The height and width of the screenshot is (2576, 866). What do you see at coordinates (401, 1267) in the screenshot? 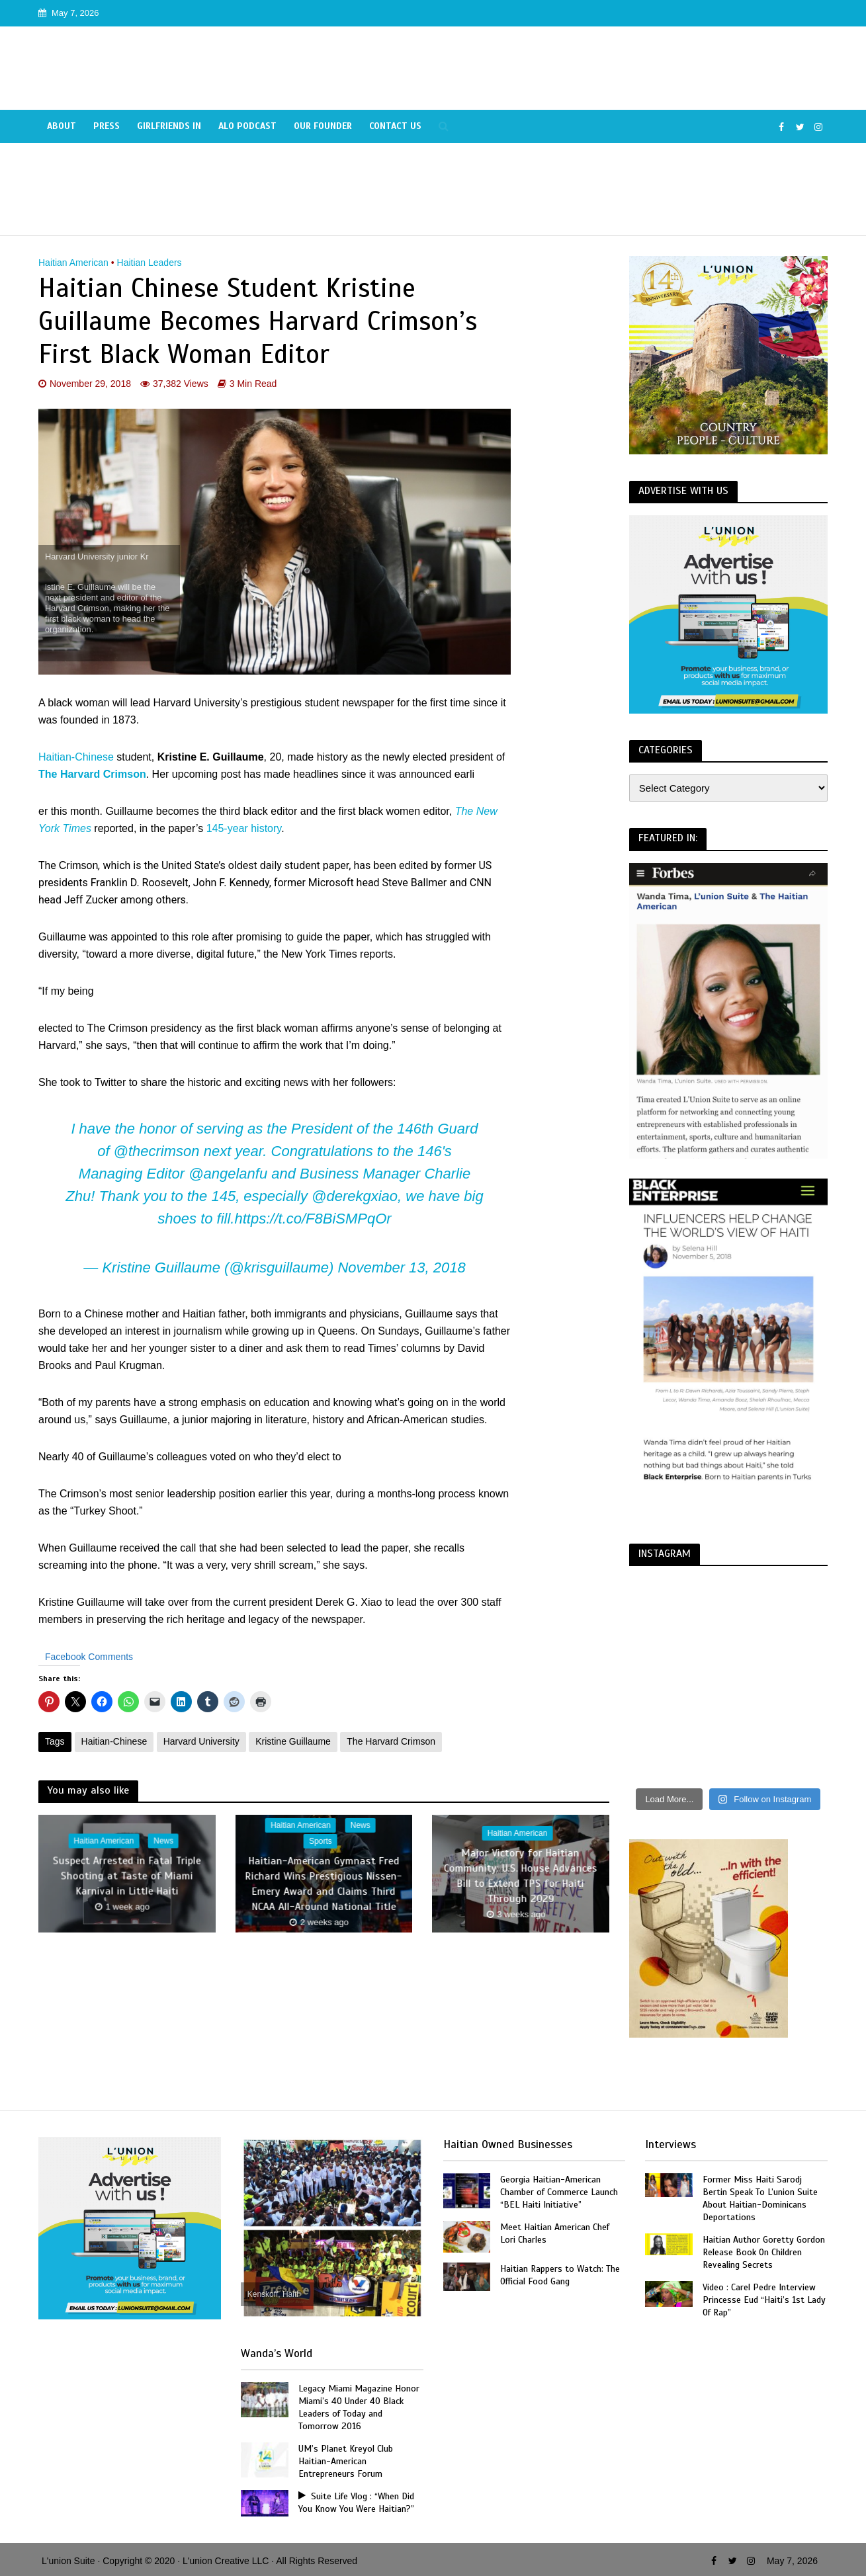
I see `November 13, 2018` at bounding box center [401, 1267].